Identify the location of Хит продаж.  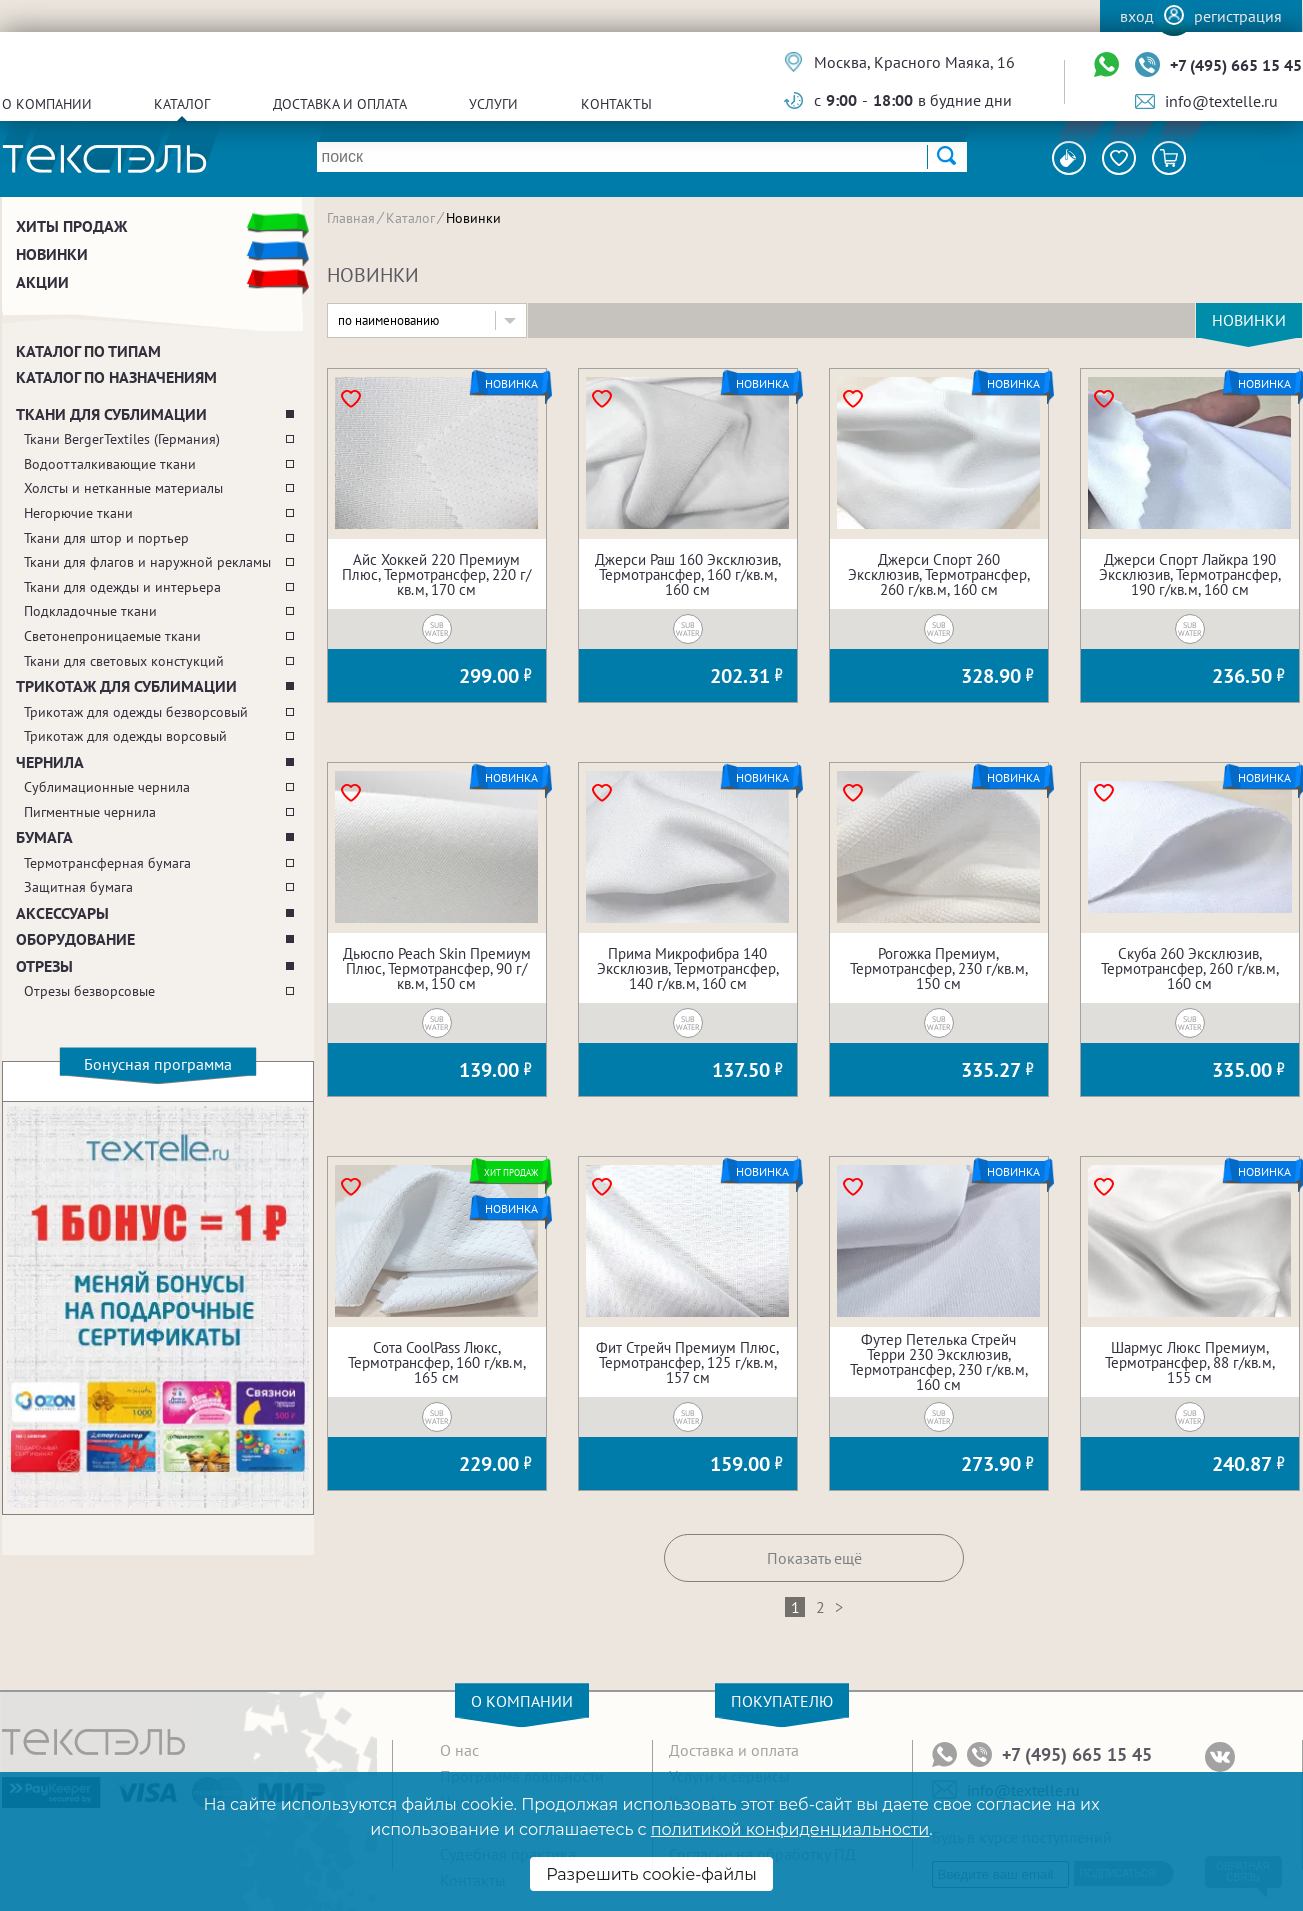
(511, 1172).